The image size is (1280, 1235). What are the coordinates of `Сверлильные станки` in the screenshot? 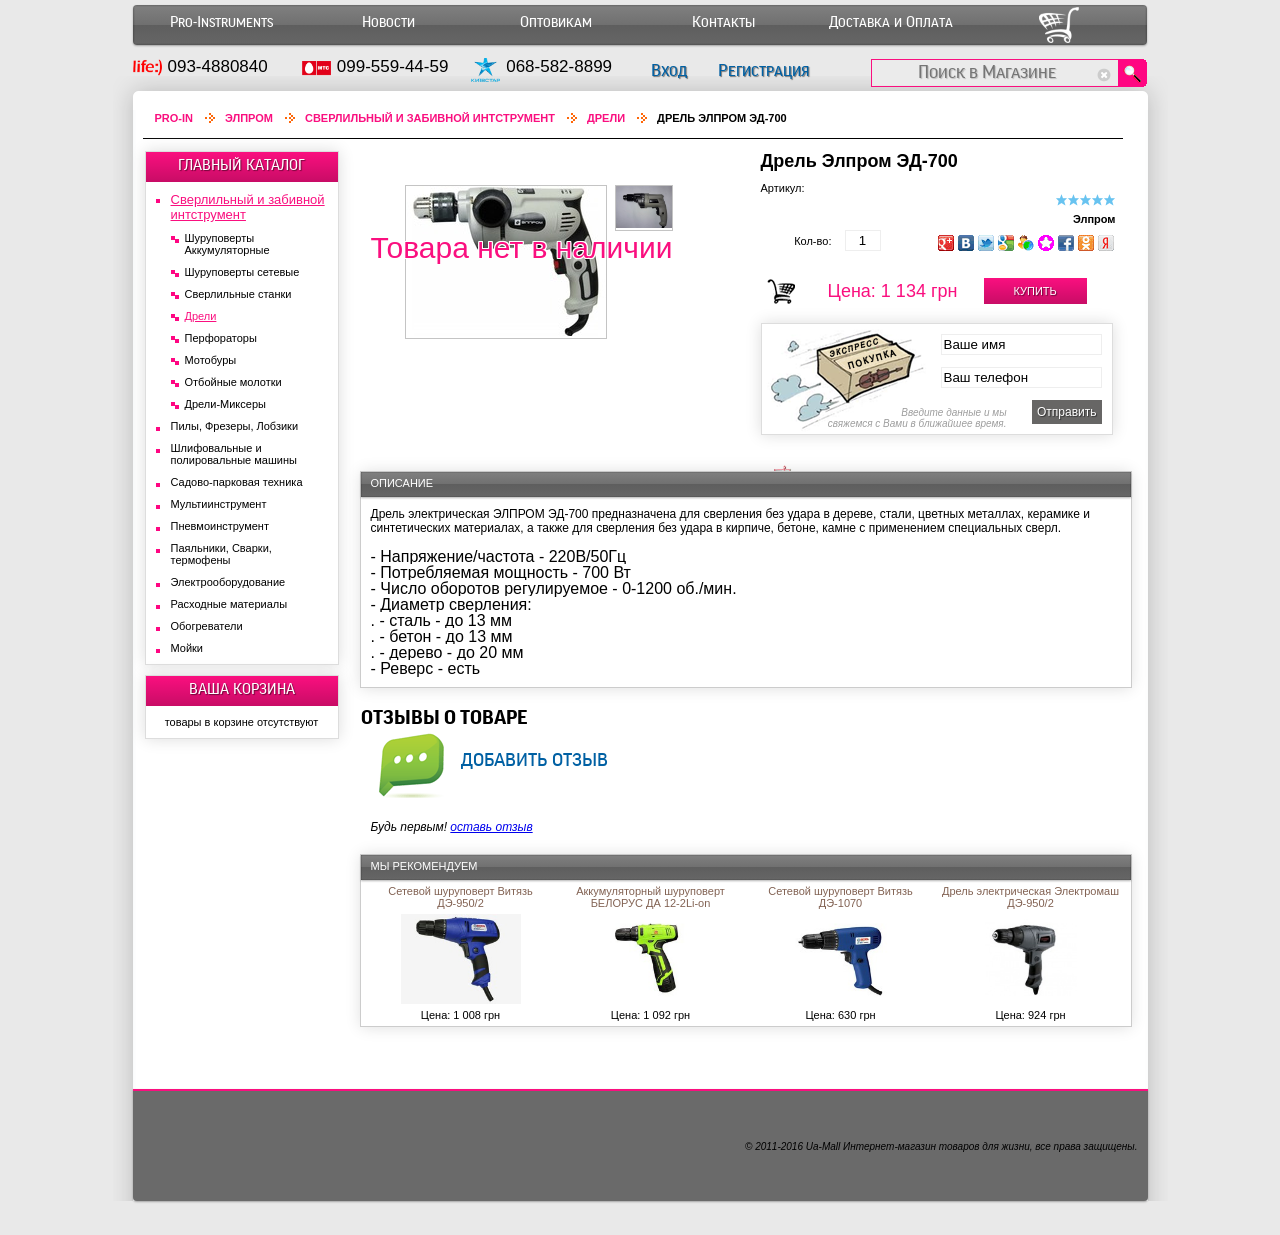 It's located at (238, 294).